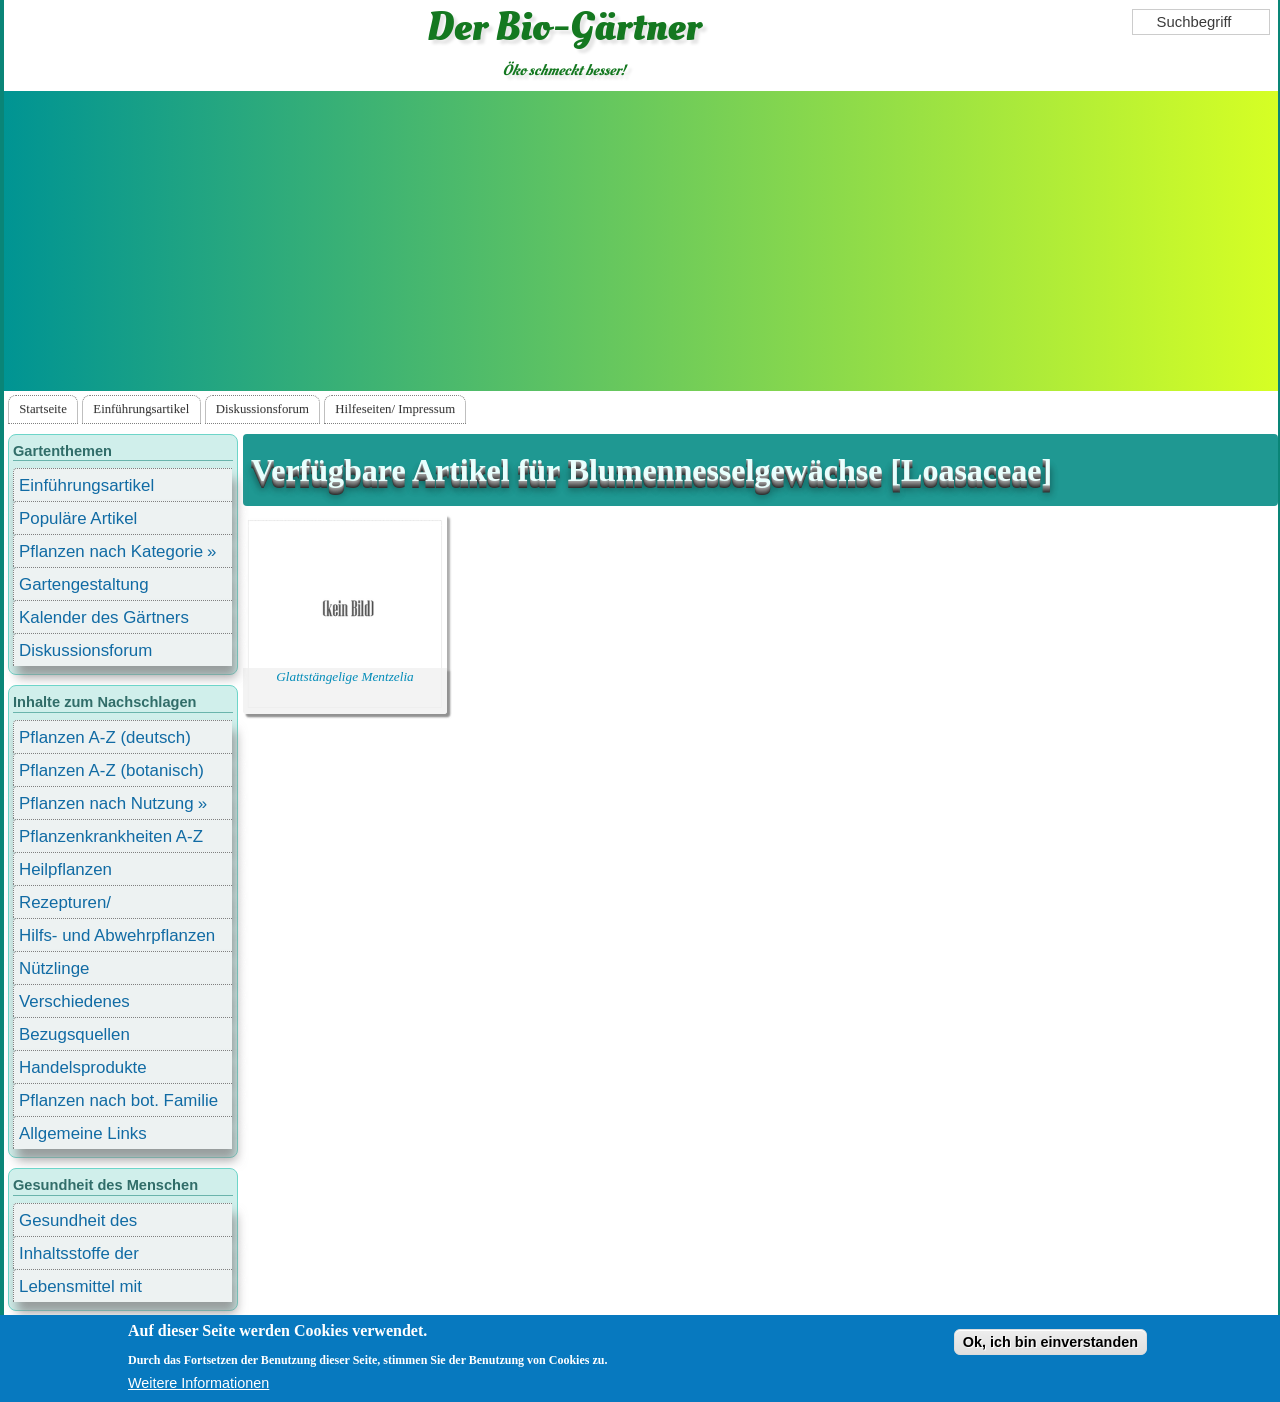 The width and height of the screenshot is (1280, 1402). I want to click on Nützlinge, so click(54, 968).